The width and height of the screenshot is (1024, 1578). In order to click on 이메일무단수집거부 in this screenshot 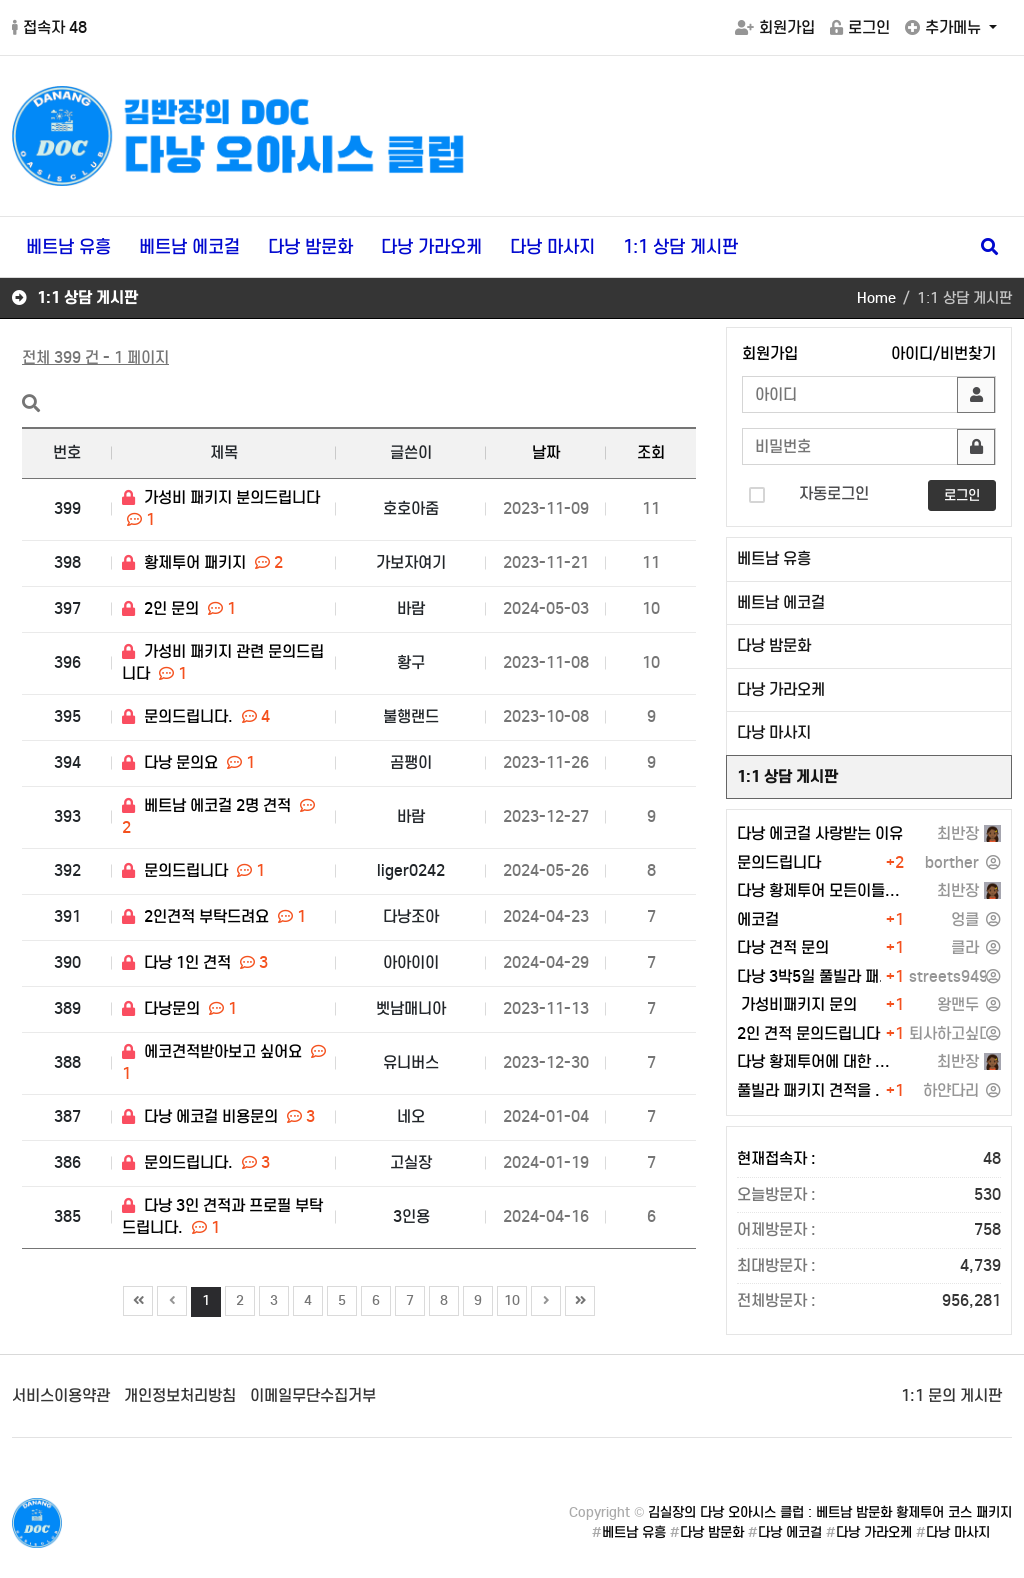, I will do `click(313, 1395)`.